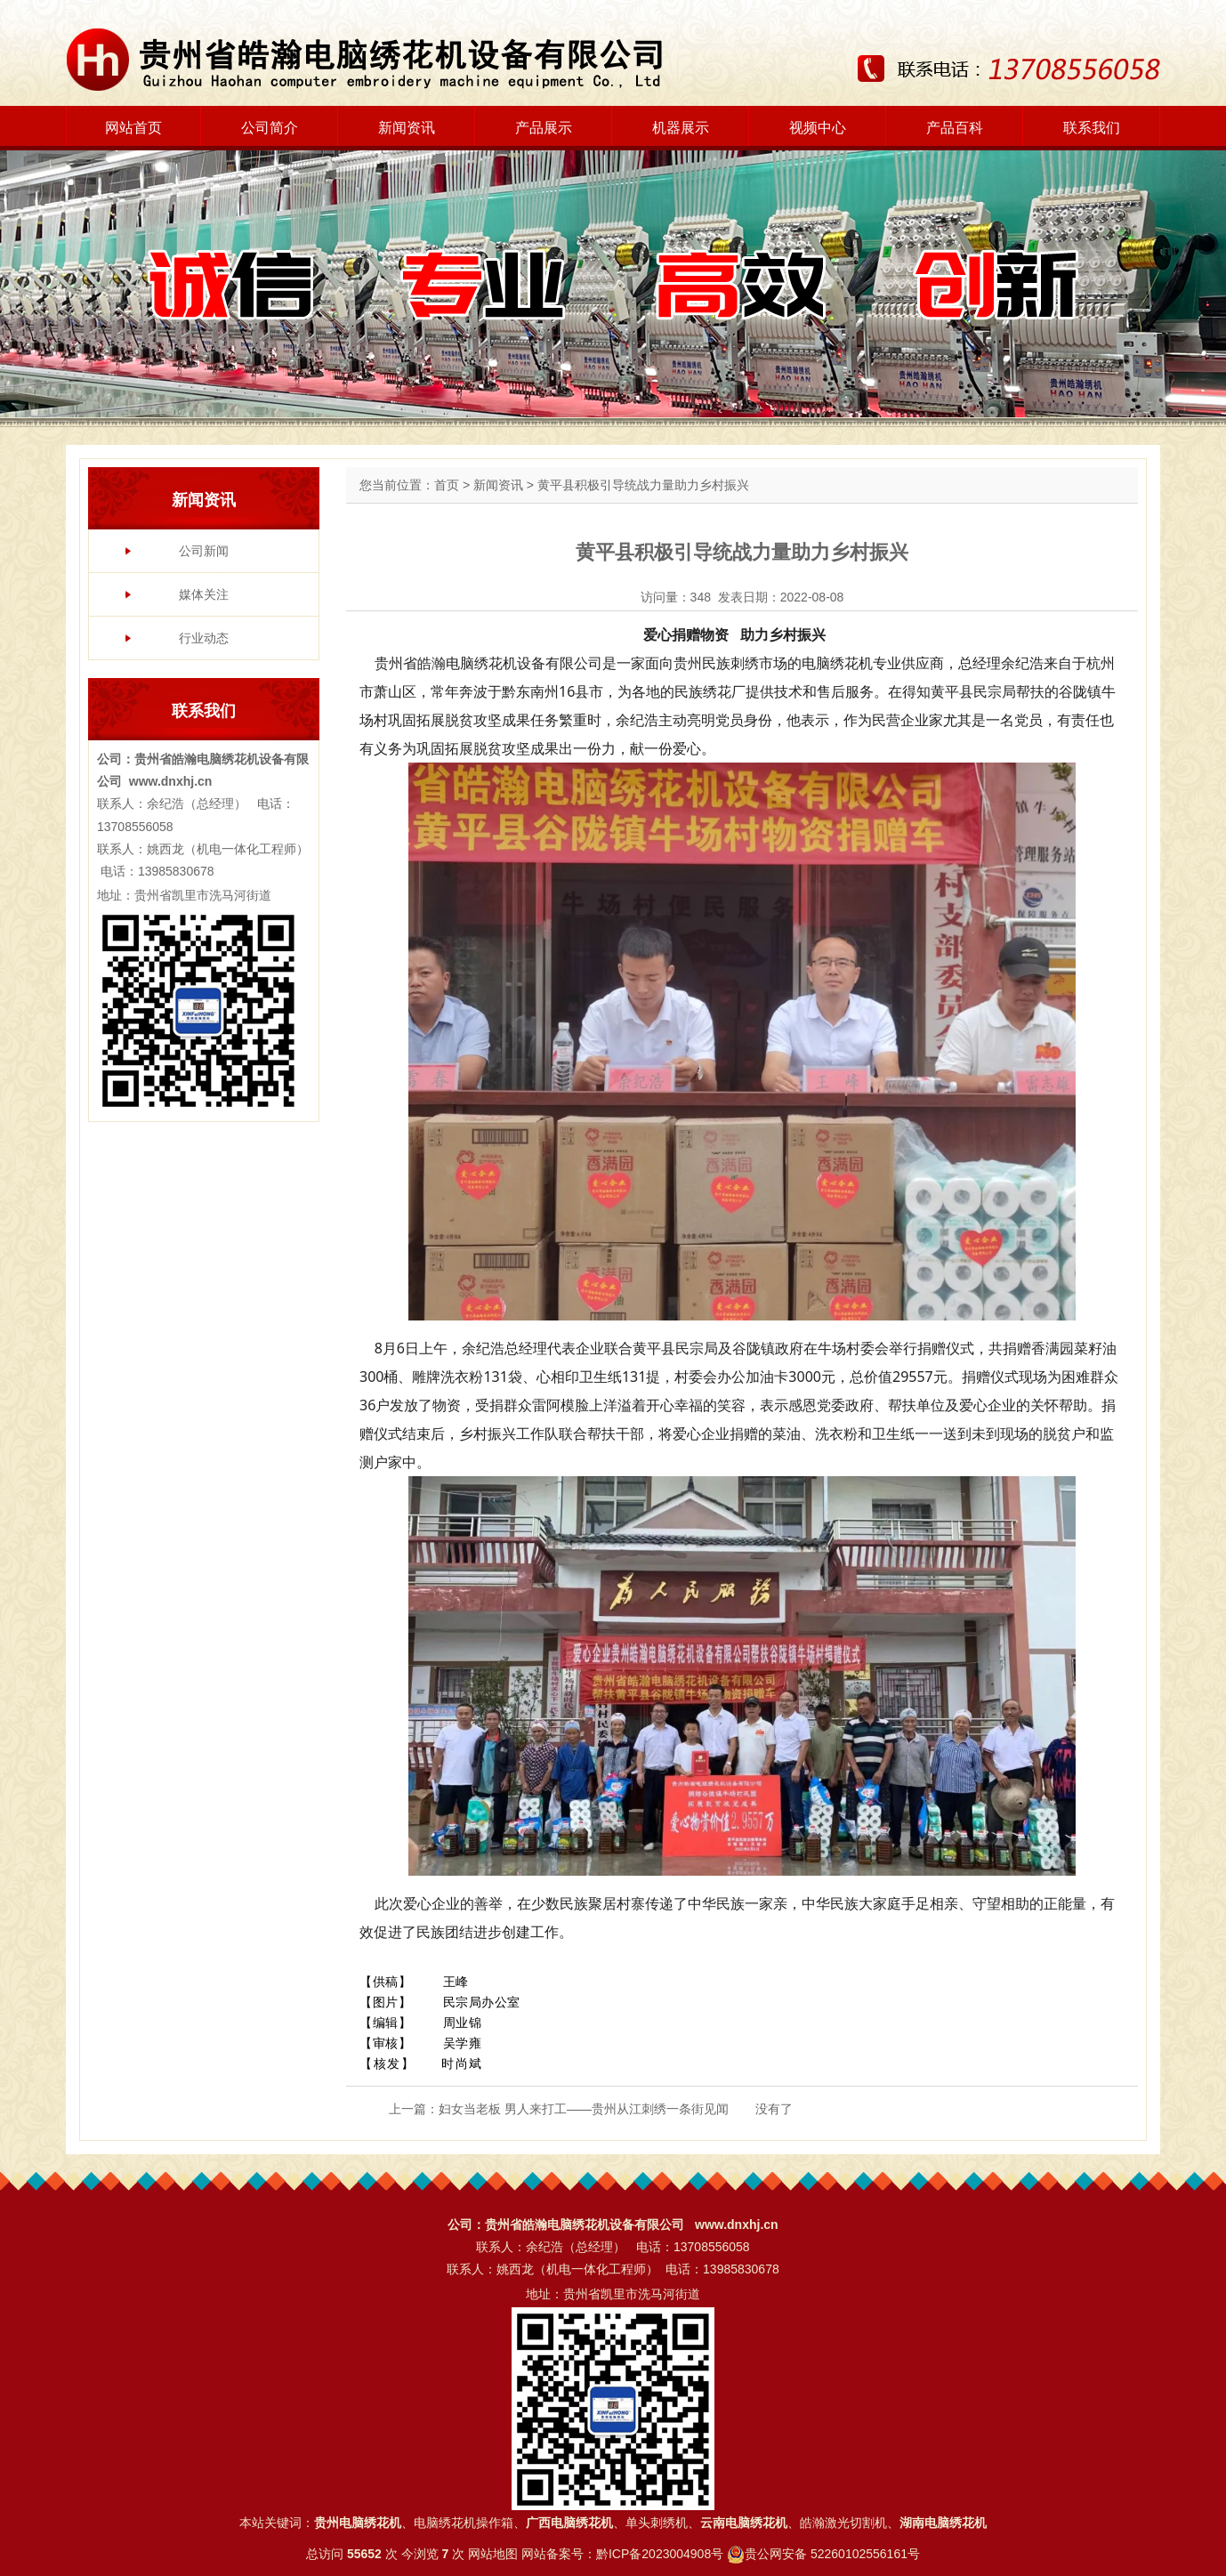  Describe the element at coordinates (680, 127) in the screenshot. I see `机器展示` at that location.